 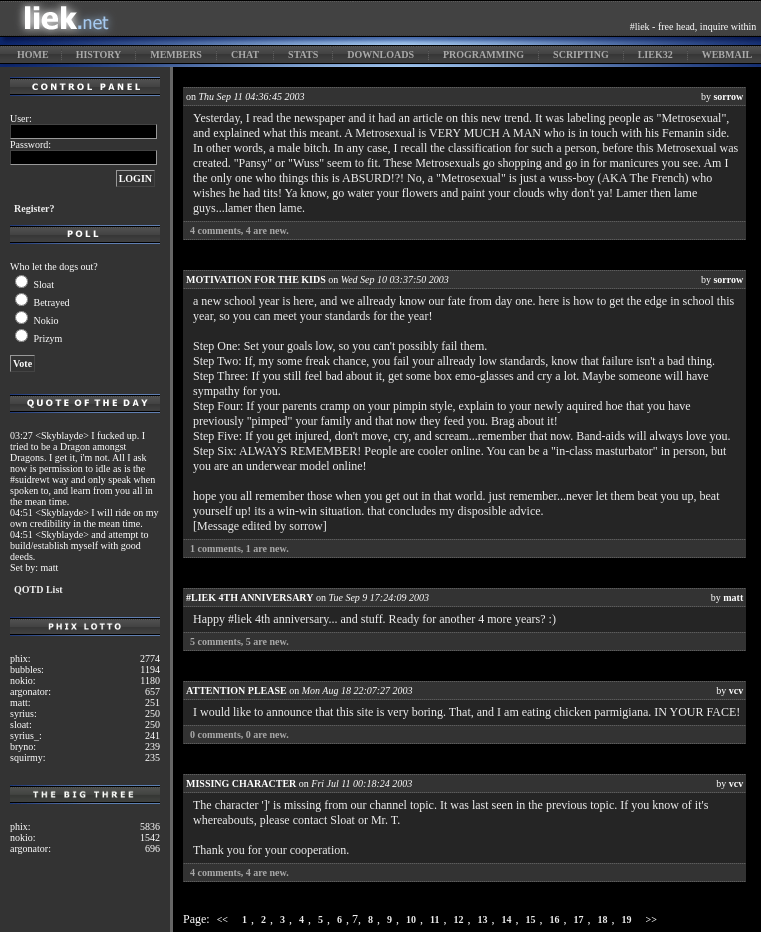 What do you see at coordinates (38, 589) in the screenshot?
I see `QOTD List` at bounding box center [38, 589].